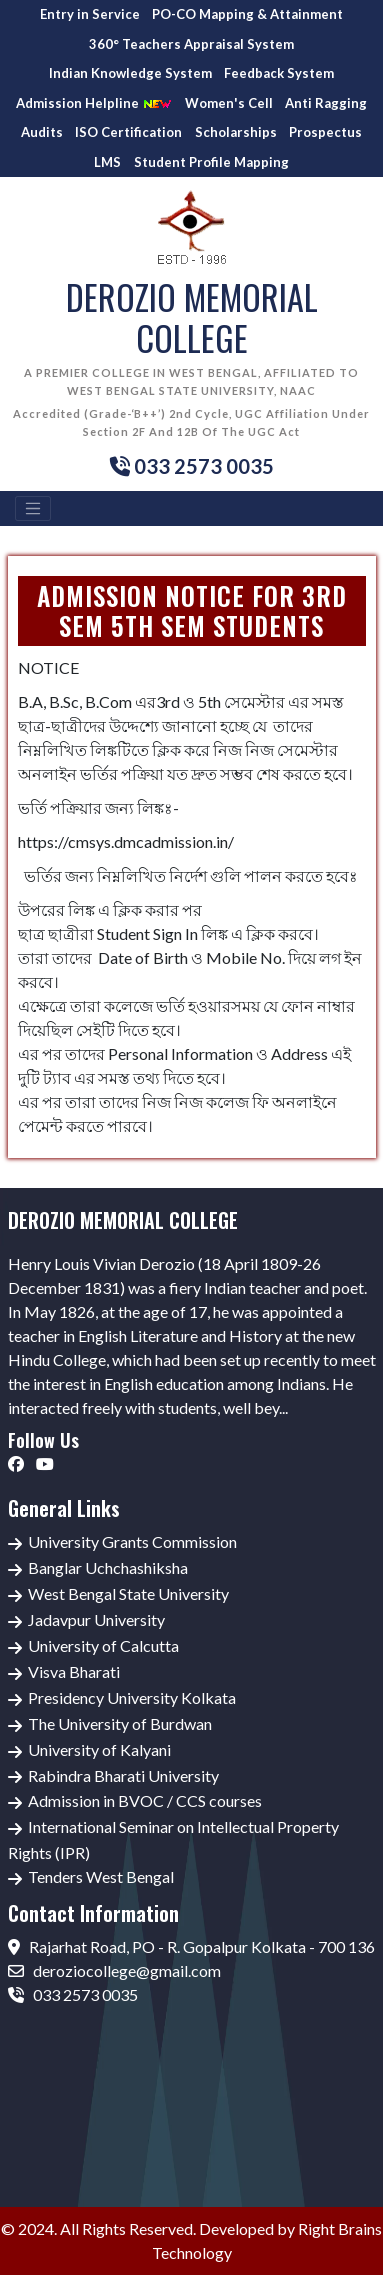 This screenshot has height=2275, width=383. I want to click on University Grants Commission, so click(132, 1541).